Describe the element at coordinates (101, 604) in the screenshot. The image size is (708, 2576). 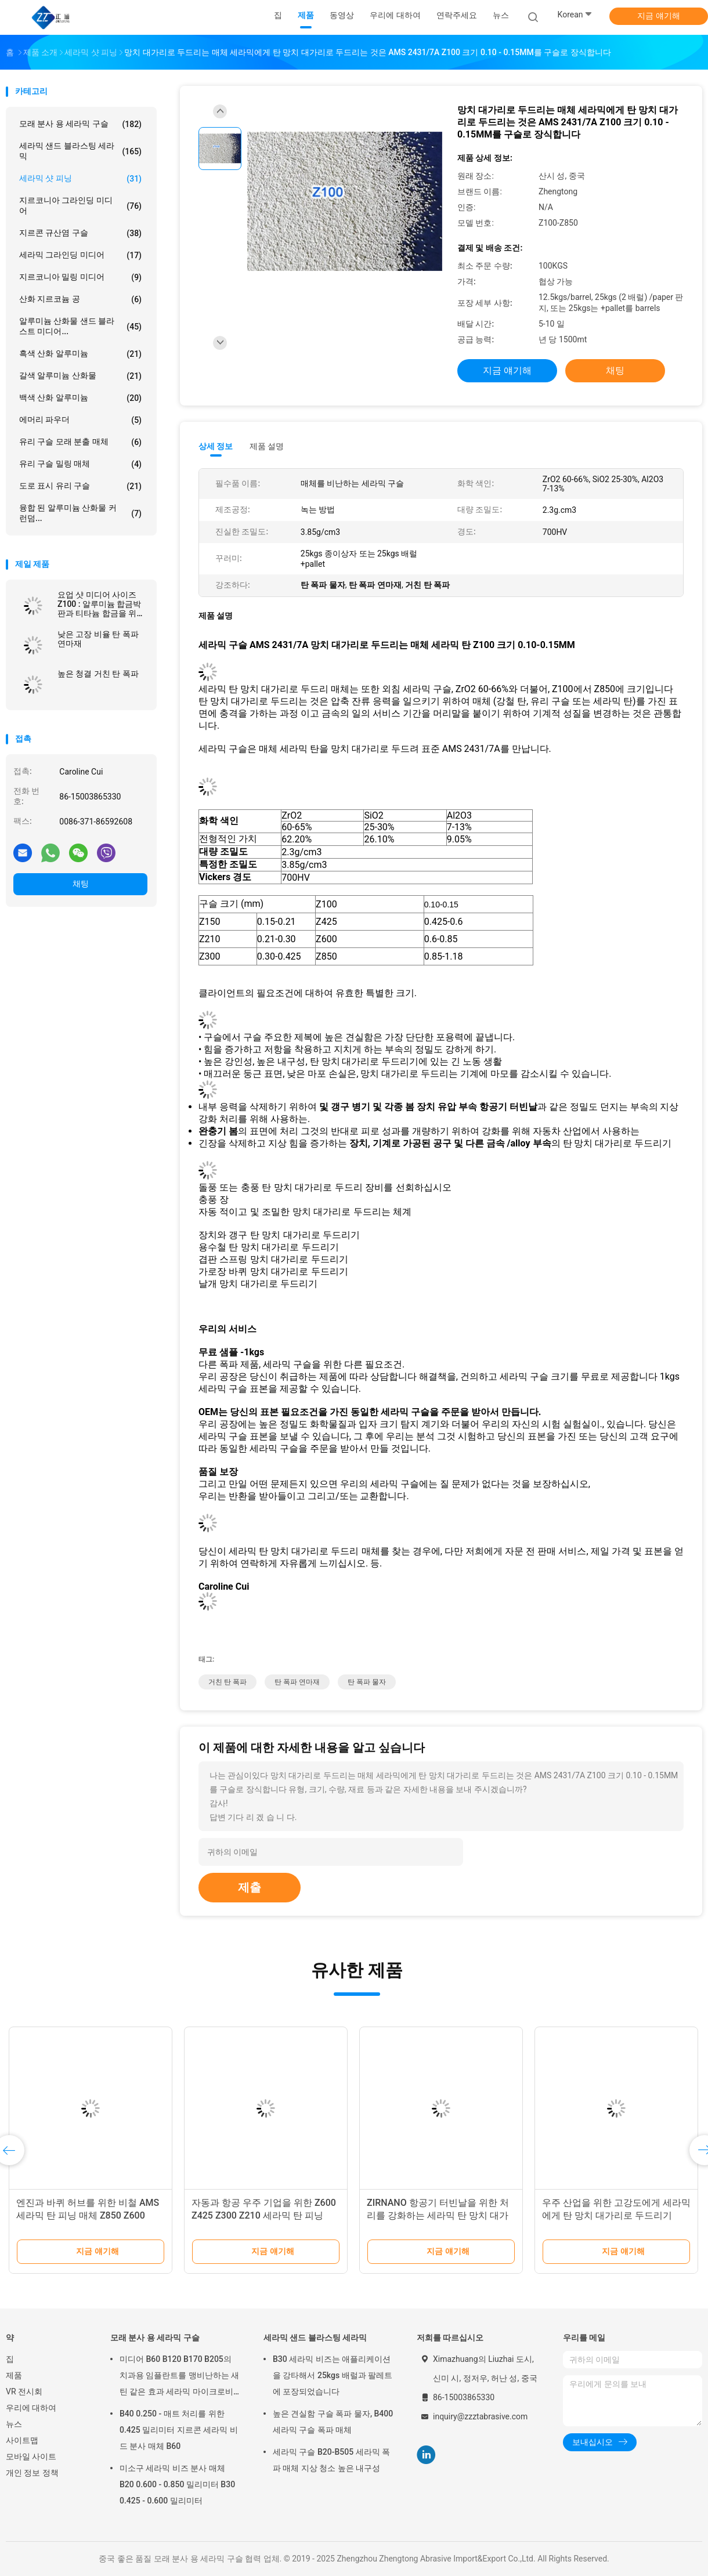
I see `요업 샷 미디어 사이즈 Z100 : 알루미늄 합금박판과 티타늄 합금을 위한 100-150 μm은 AMS 2431/7A를 만납니다` at that location.